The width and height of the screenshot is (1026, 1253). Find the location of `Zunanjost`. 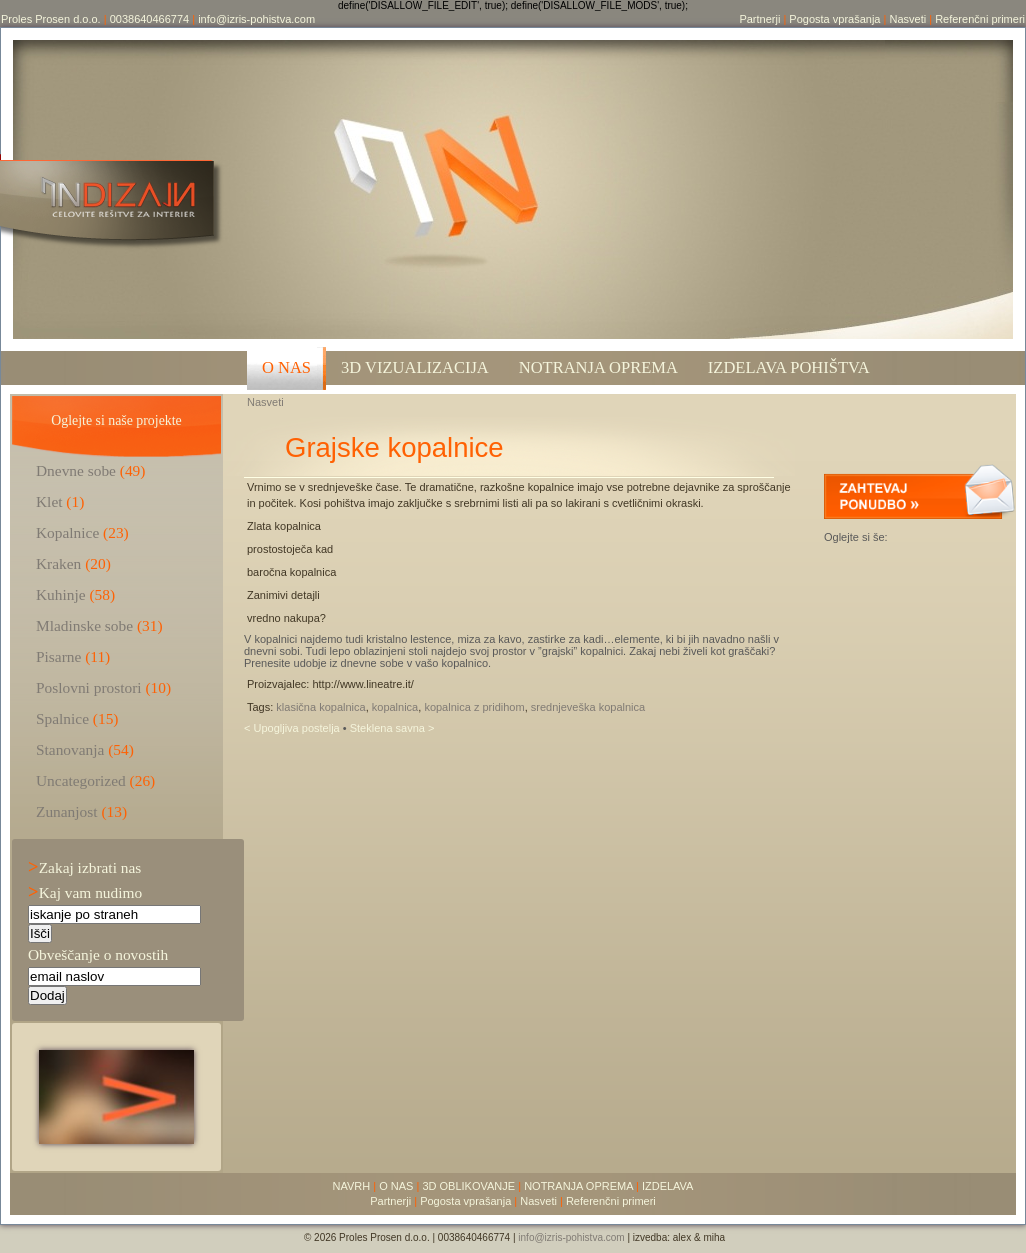

Zunanjost is located at coordinates (67, 811).